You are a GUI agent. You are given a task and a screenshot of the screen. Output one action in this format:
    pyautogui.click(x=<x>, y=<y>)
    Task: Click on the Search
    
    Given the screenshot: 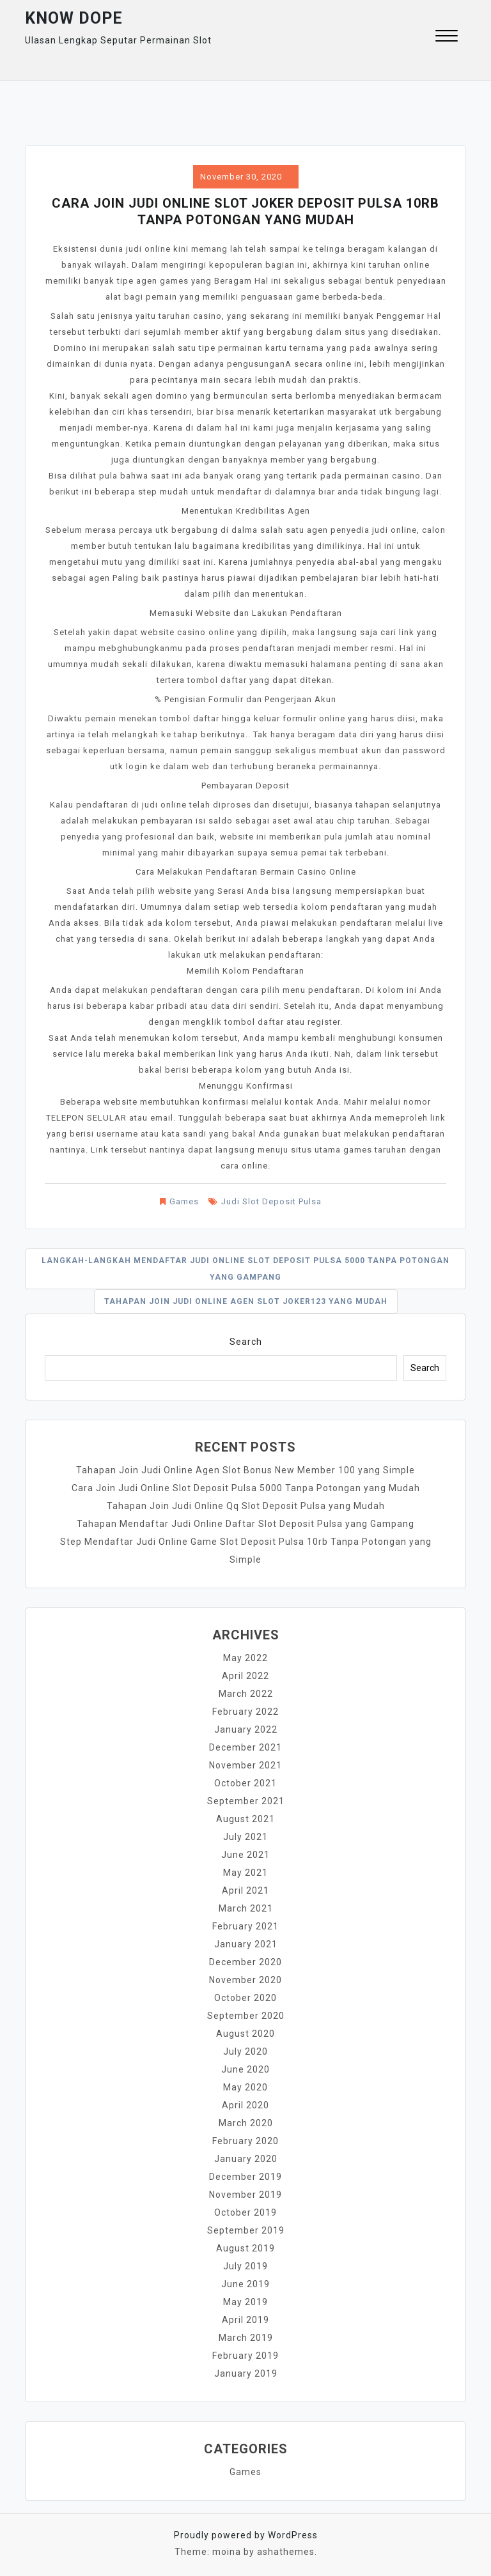 What is the action you would take?
    pyautogui.click(x=246, y=1342)
    